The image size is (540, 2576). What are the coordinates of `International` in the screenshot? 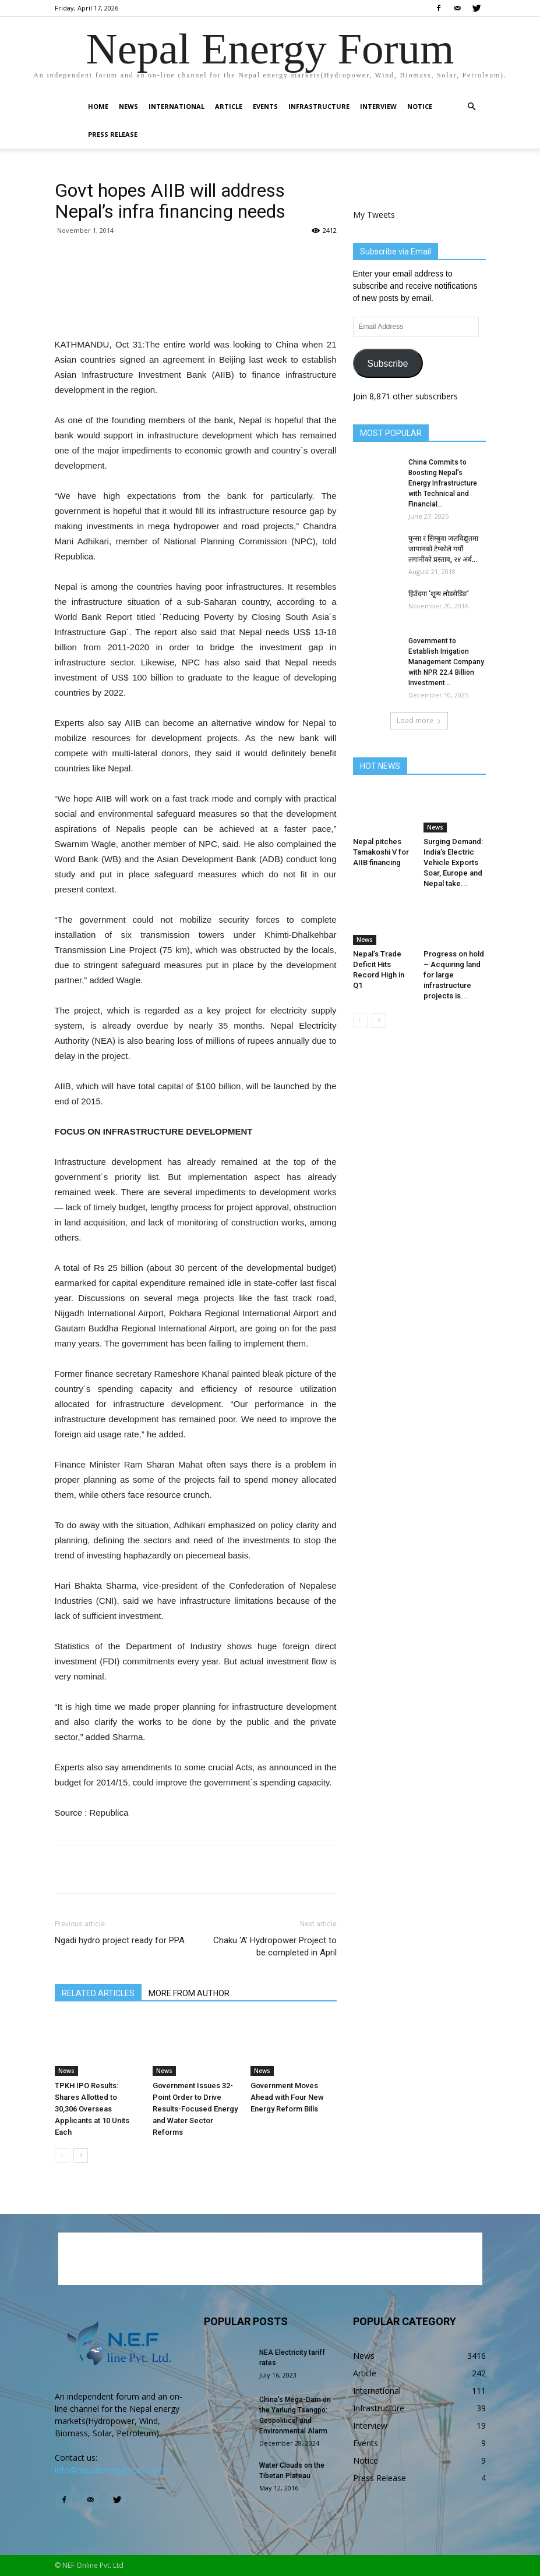 It's located at (176, 106).